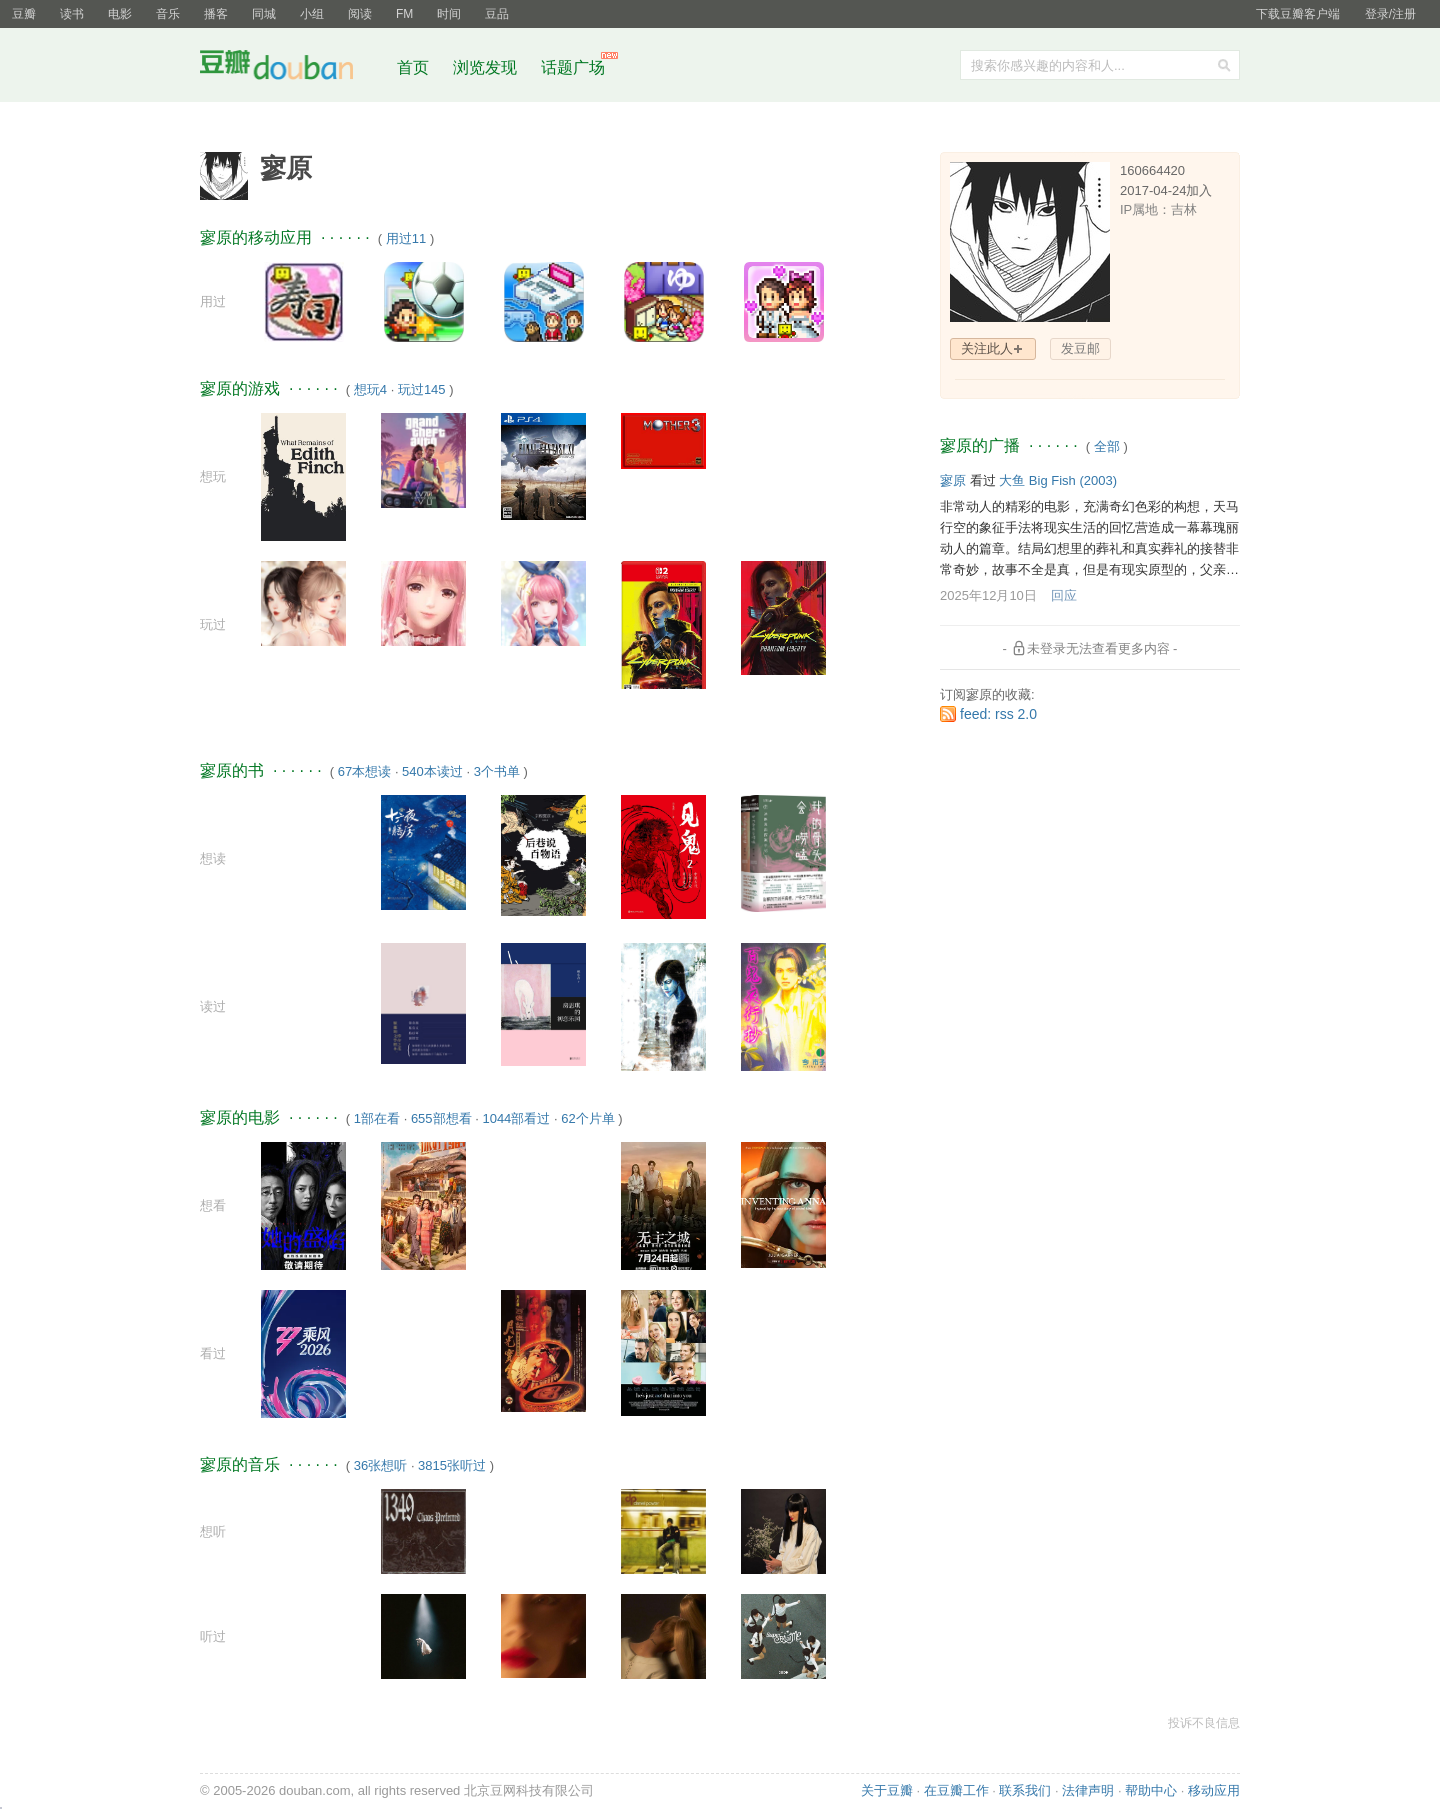 The width and height of the screenshot is (1440, 1809). What do you see at coordinates (1214, 1790) in the screenshot?
I see `移动应用` at bounding box center [1214, 1790].